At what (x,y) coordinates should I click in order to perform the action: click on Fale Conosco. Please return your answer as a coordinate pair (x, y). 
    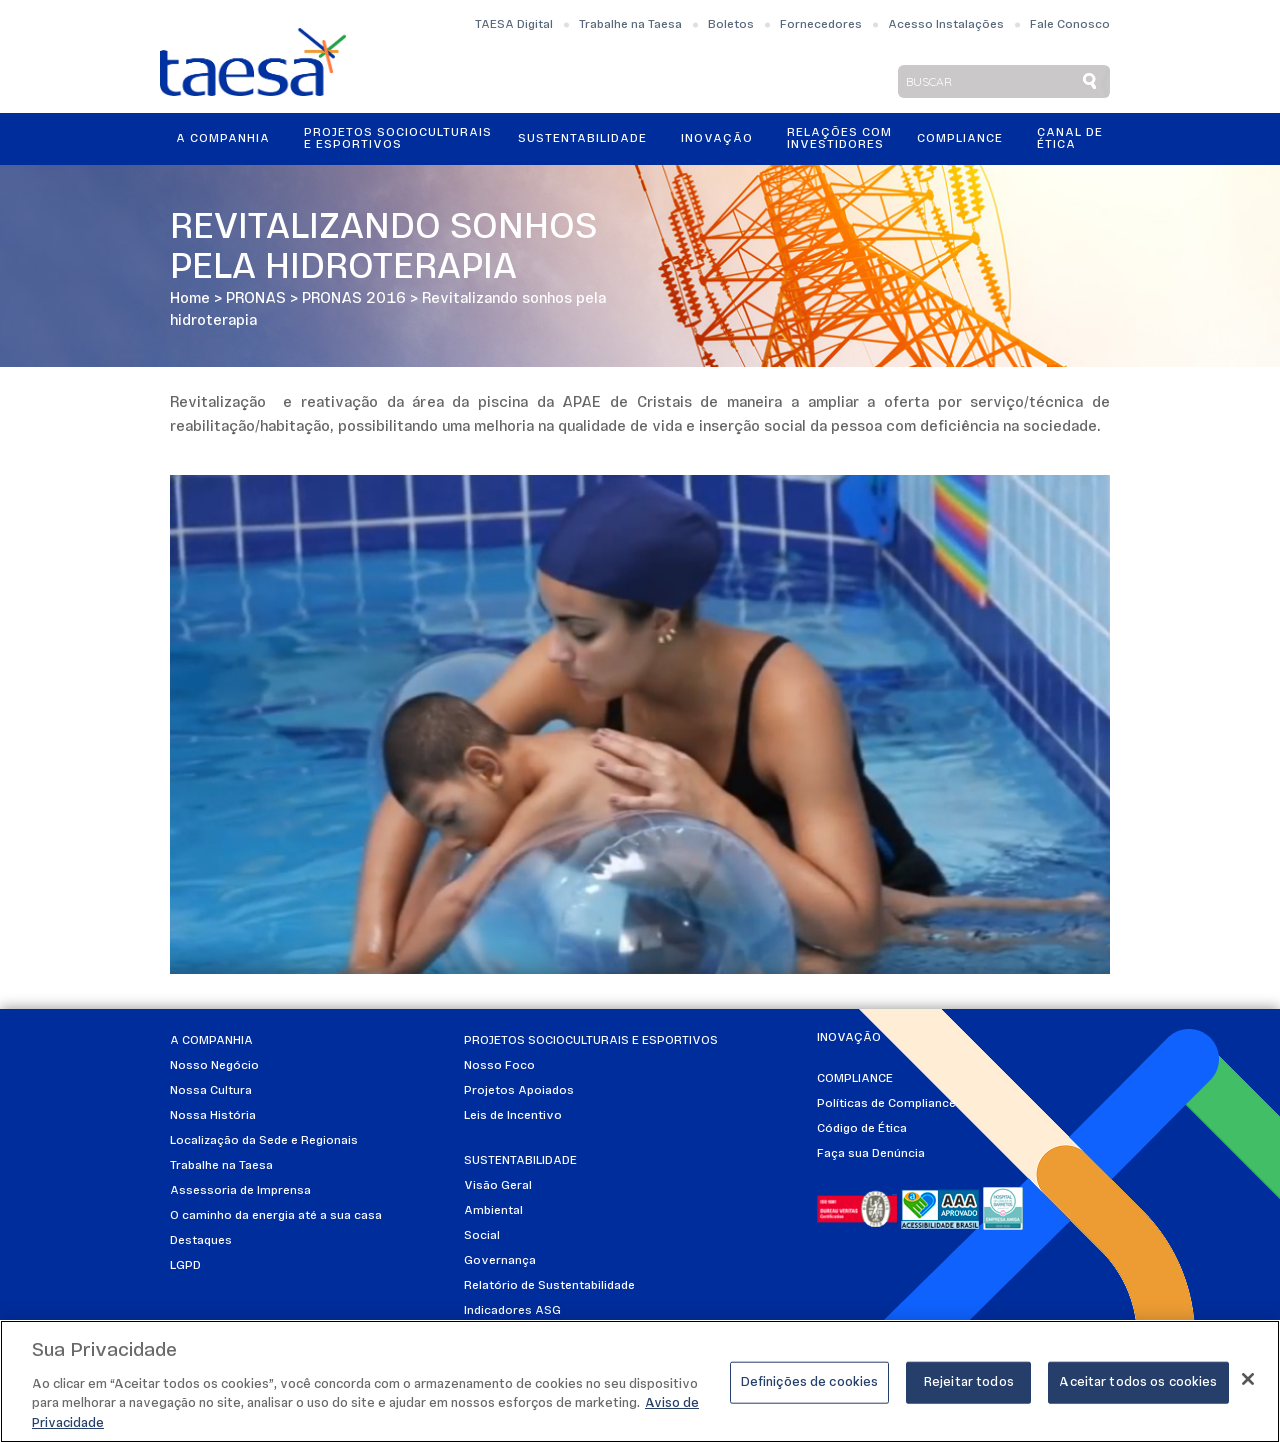
    Looking at the image, I should click on (1070, 25).